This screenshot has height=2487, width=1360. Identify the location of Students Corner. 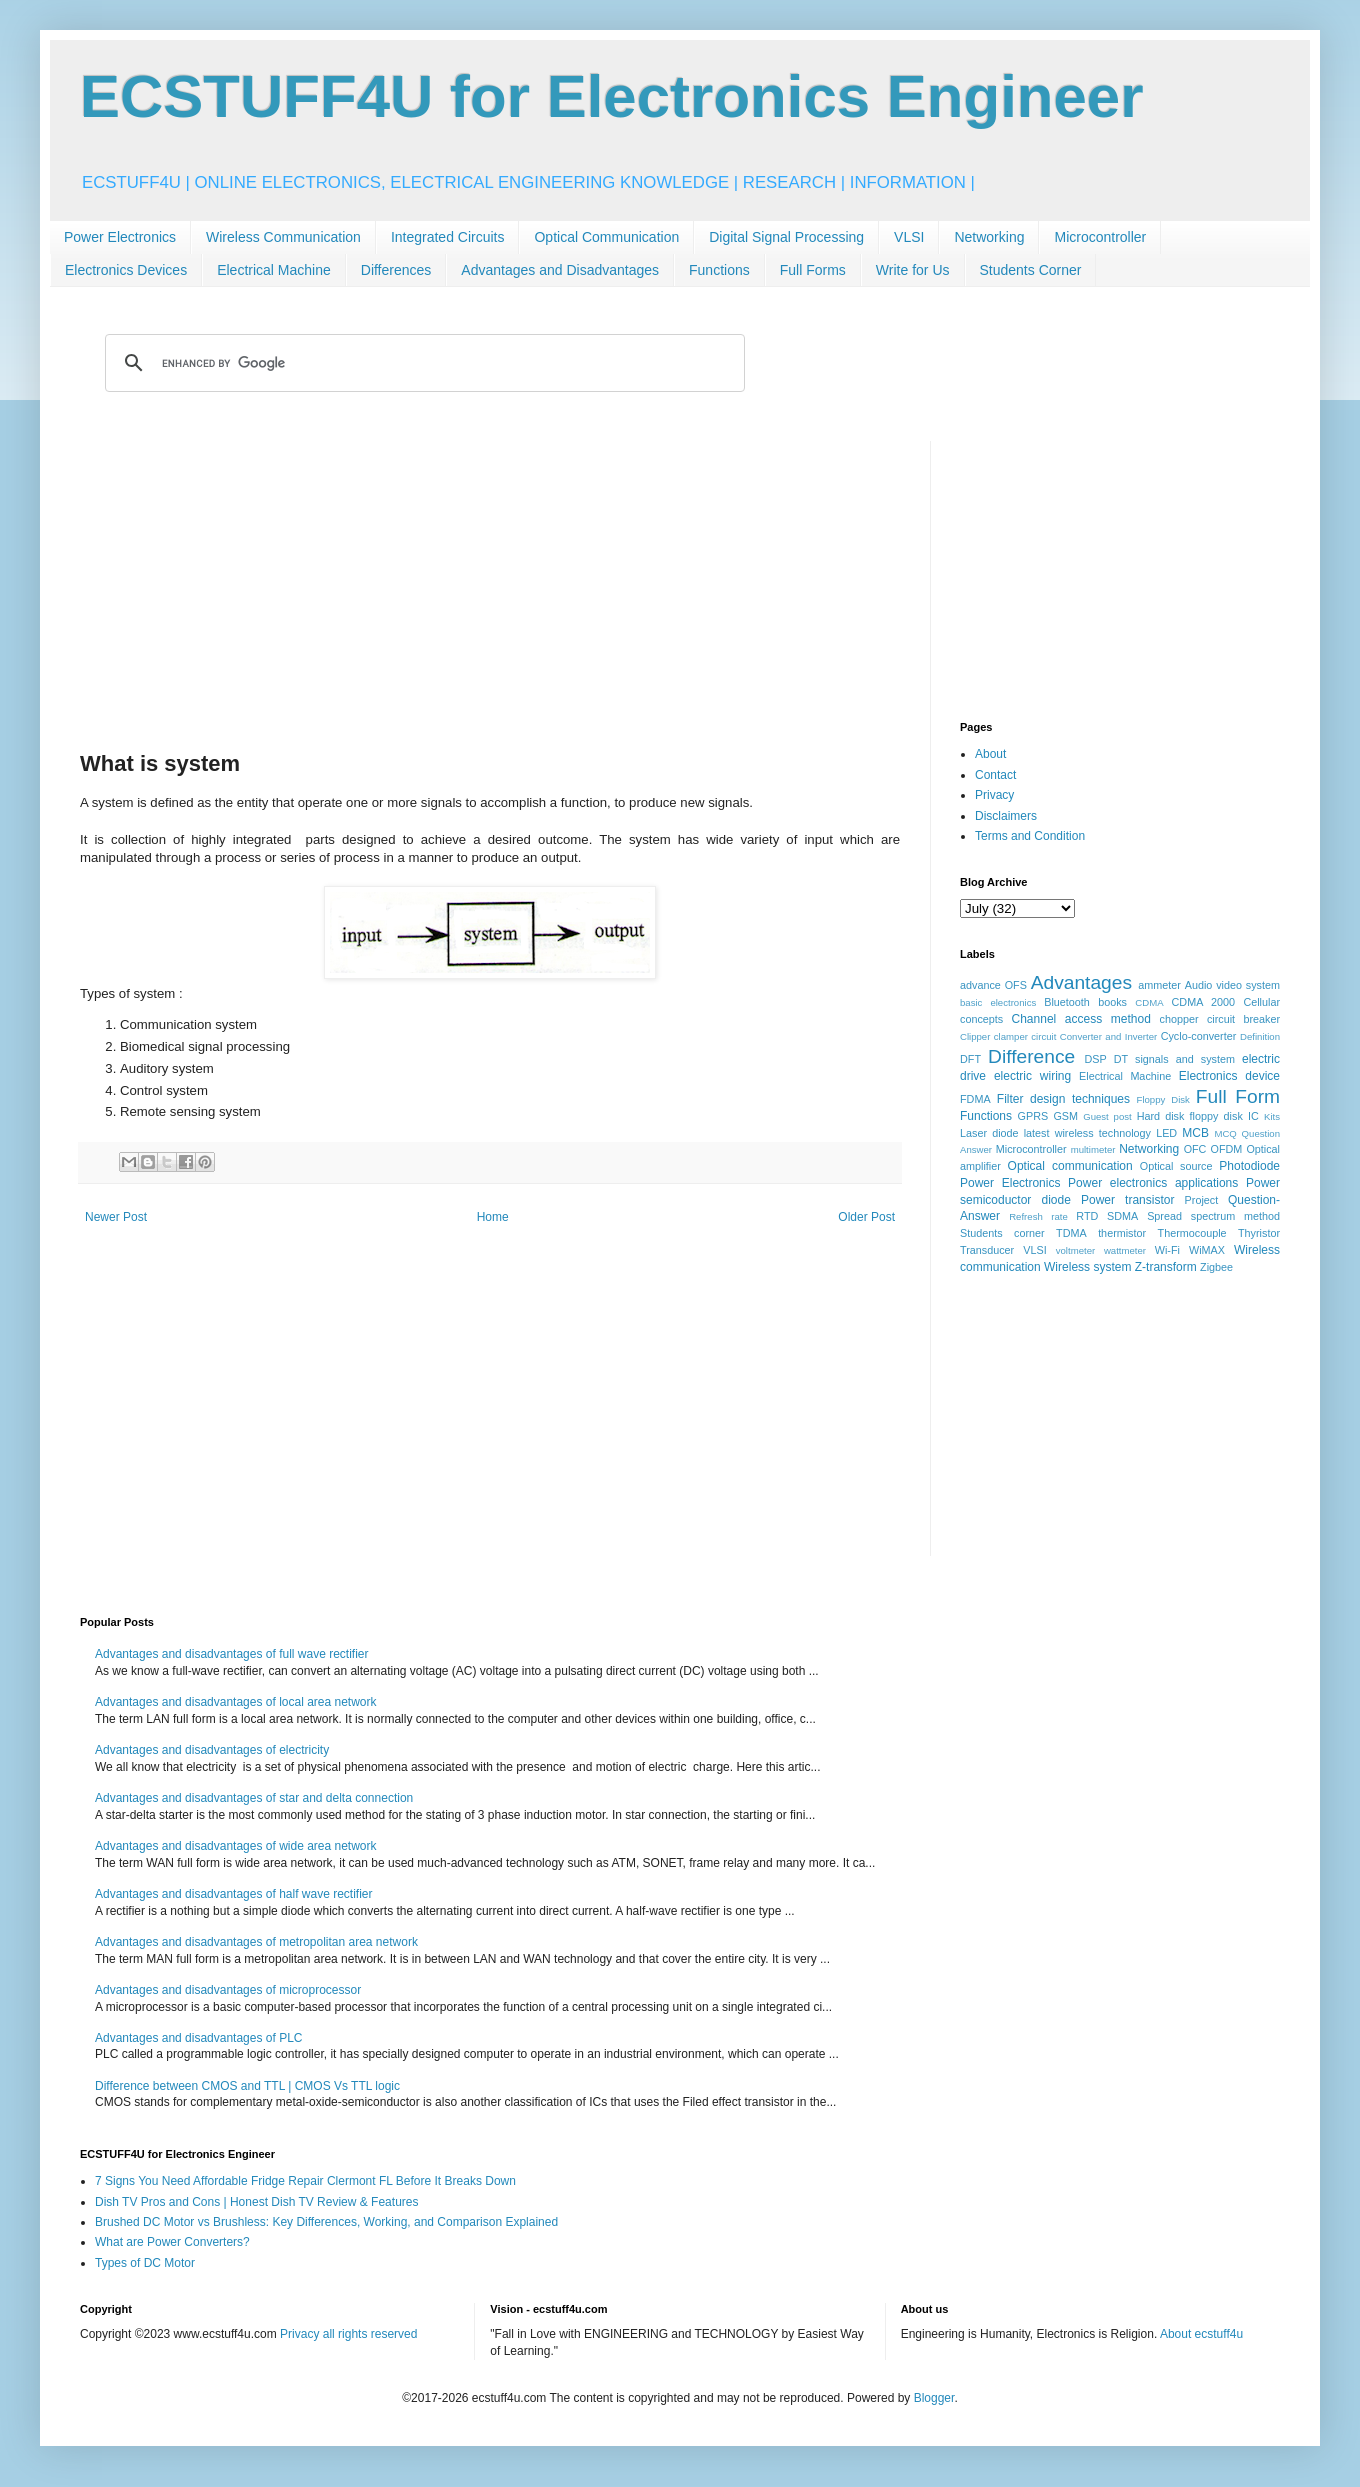
(1031, 270).